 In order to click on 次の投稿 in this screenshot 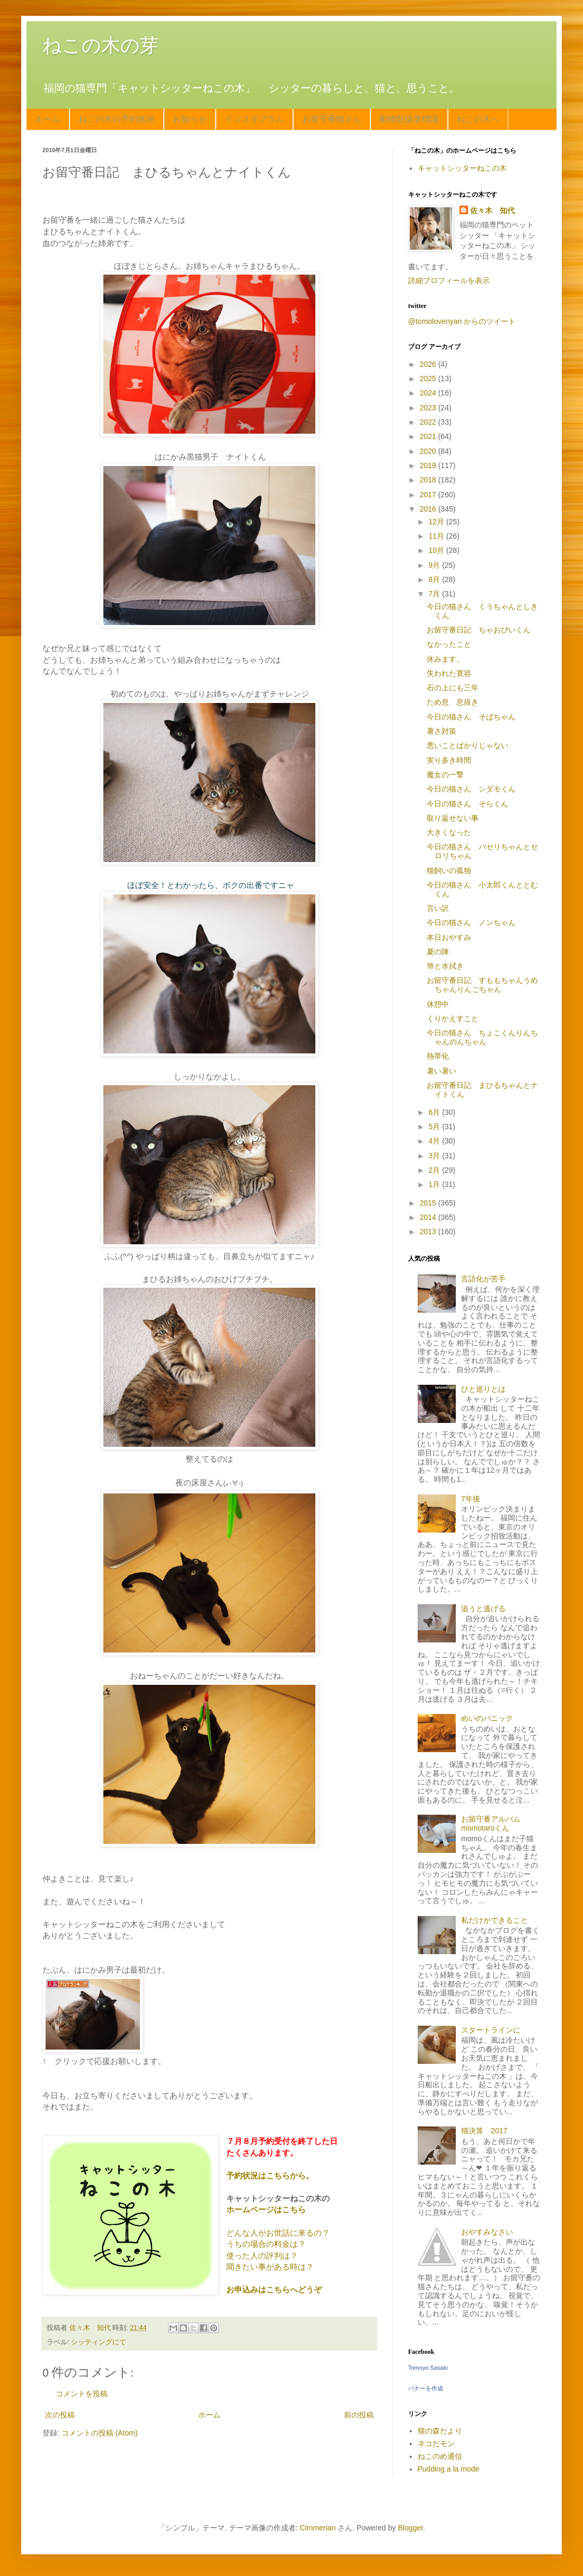, I will do `click(60, 2415)`.